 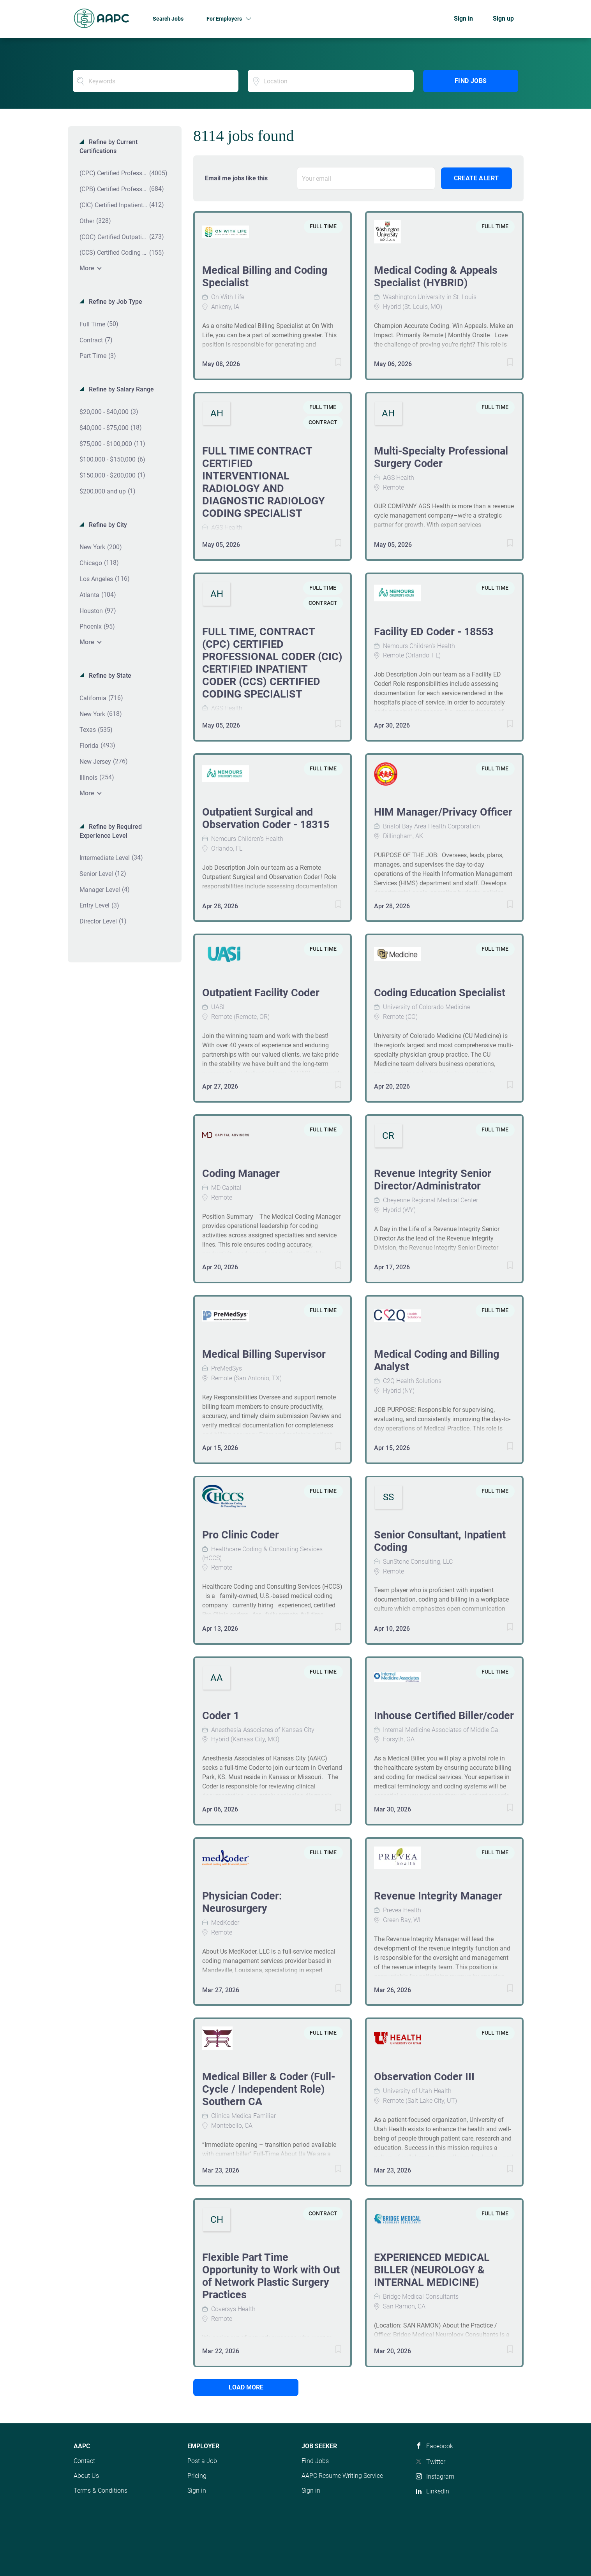 What do you see at coordinates (439, 993) in the screenshot?
I see `Coding Education Specialist` at bounding box center [439, 993].